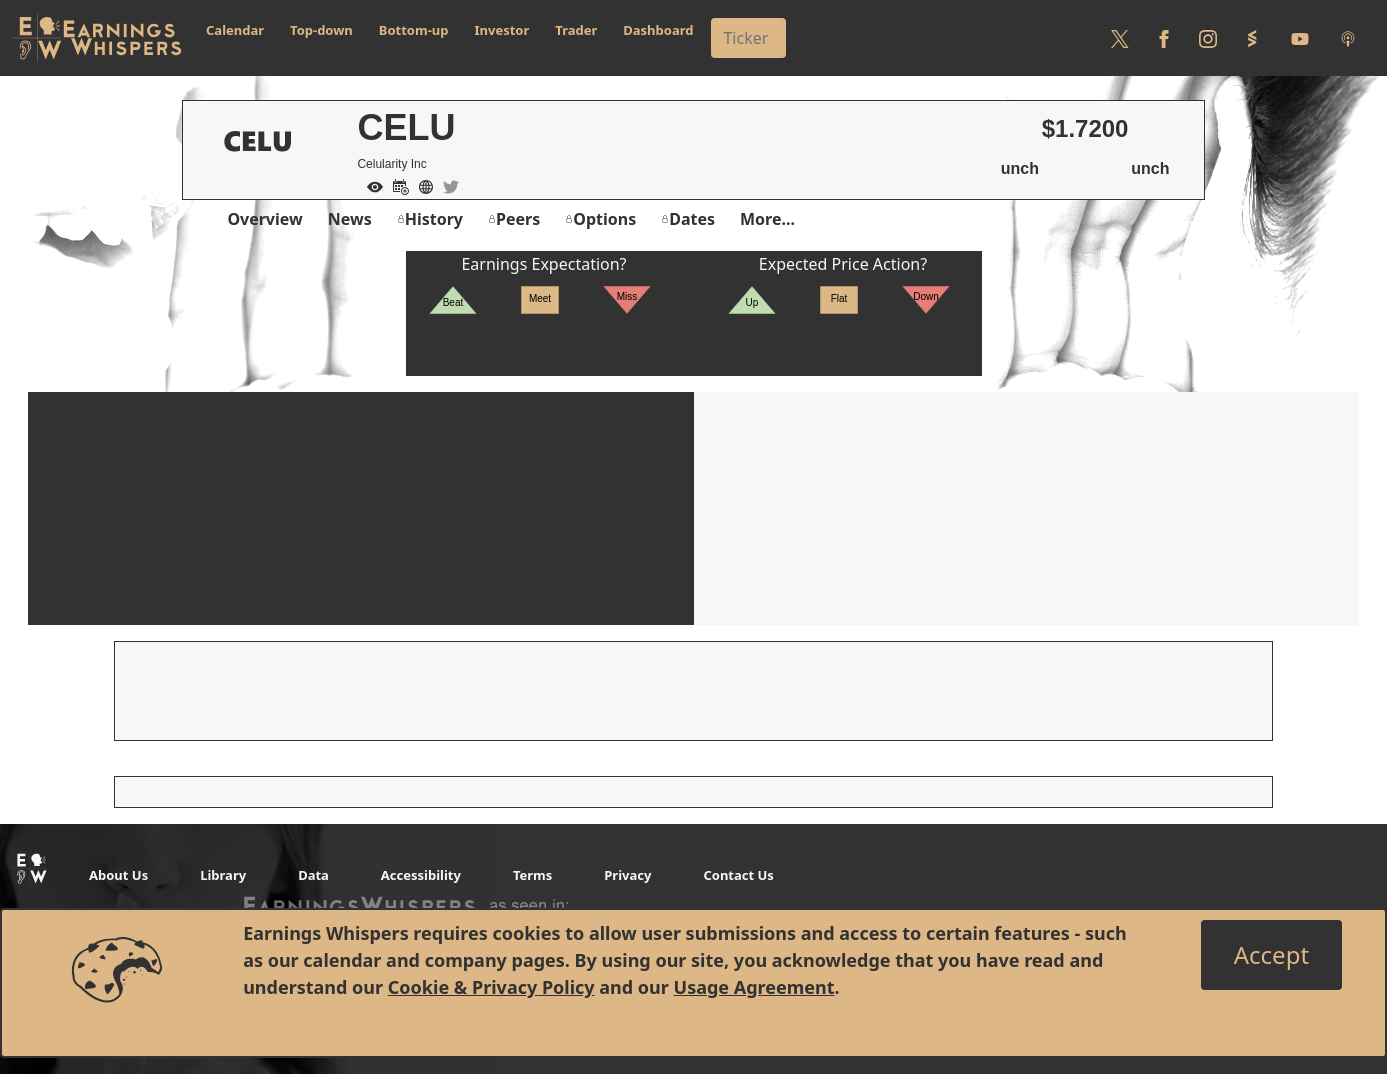 This screenshot has height=1074, width=1387. Describe the element at coordinates (1164, 38) in the screenshot. I see `[Follow us on Facebook]` at that location.